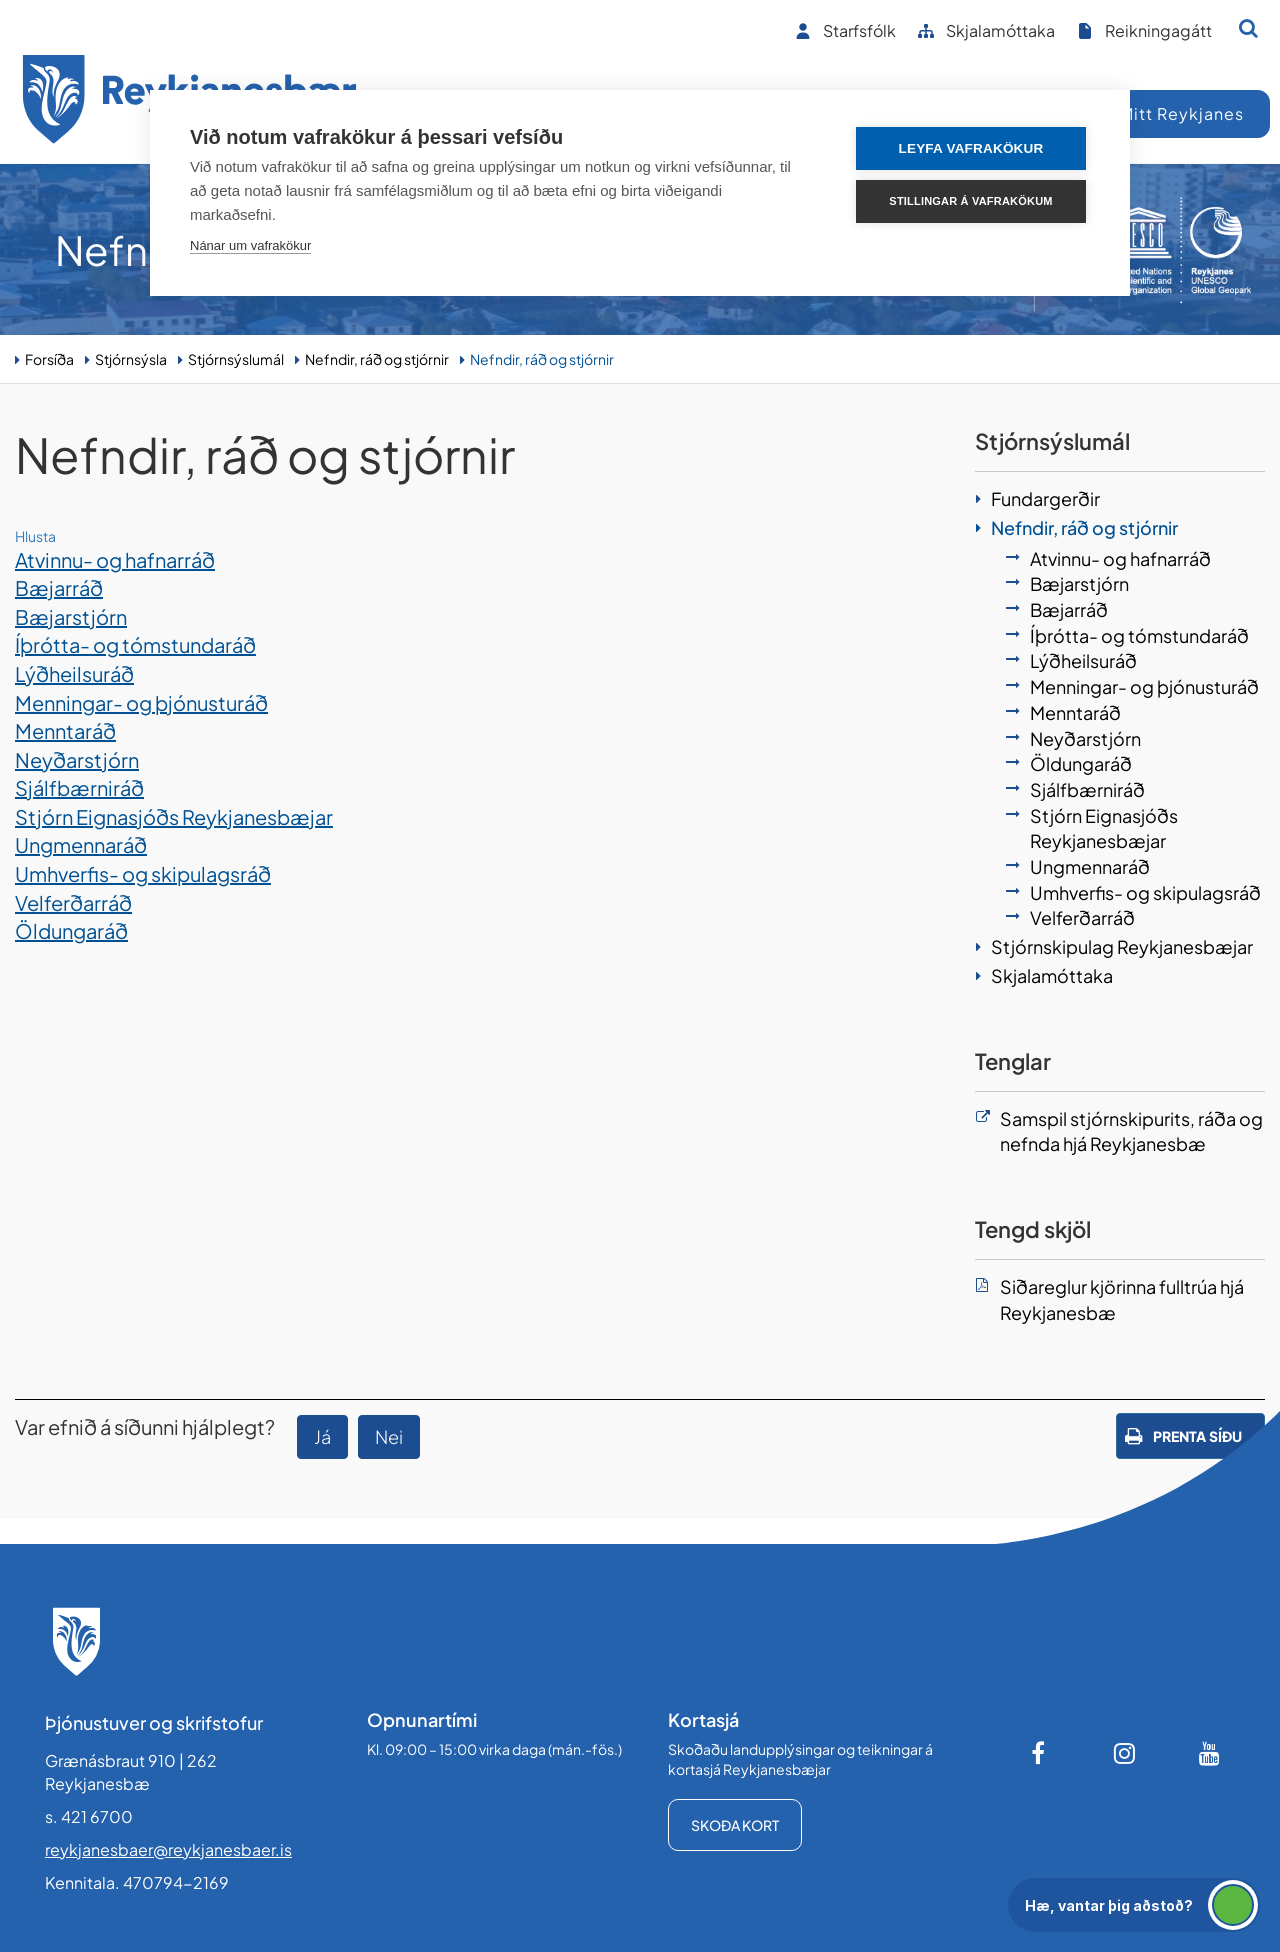 The width and height of the screenshot is (1280, 1952). What do you see at coordinates (141, 702) in the screenshot?
I see `Menningar- og þjónusturáð` at bounding box center [141, 702].